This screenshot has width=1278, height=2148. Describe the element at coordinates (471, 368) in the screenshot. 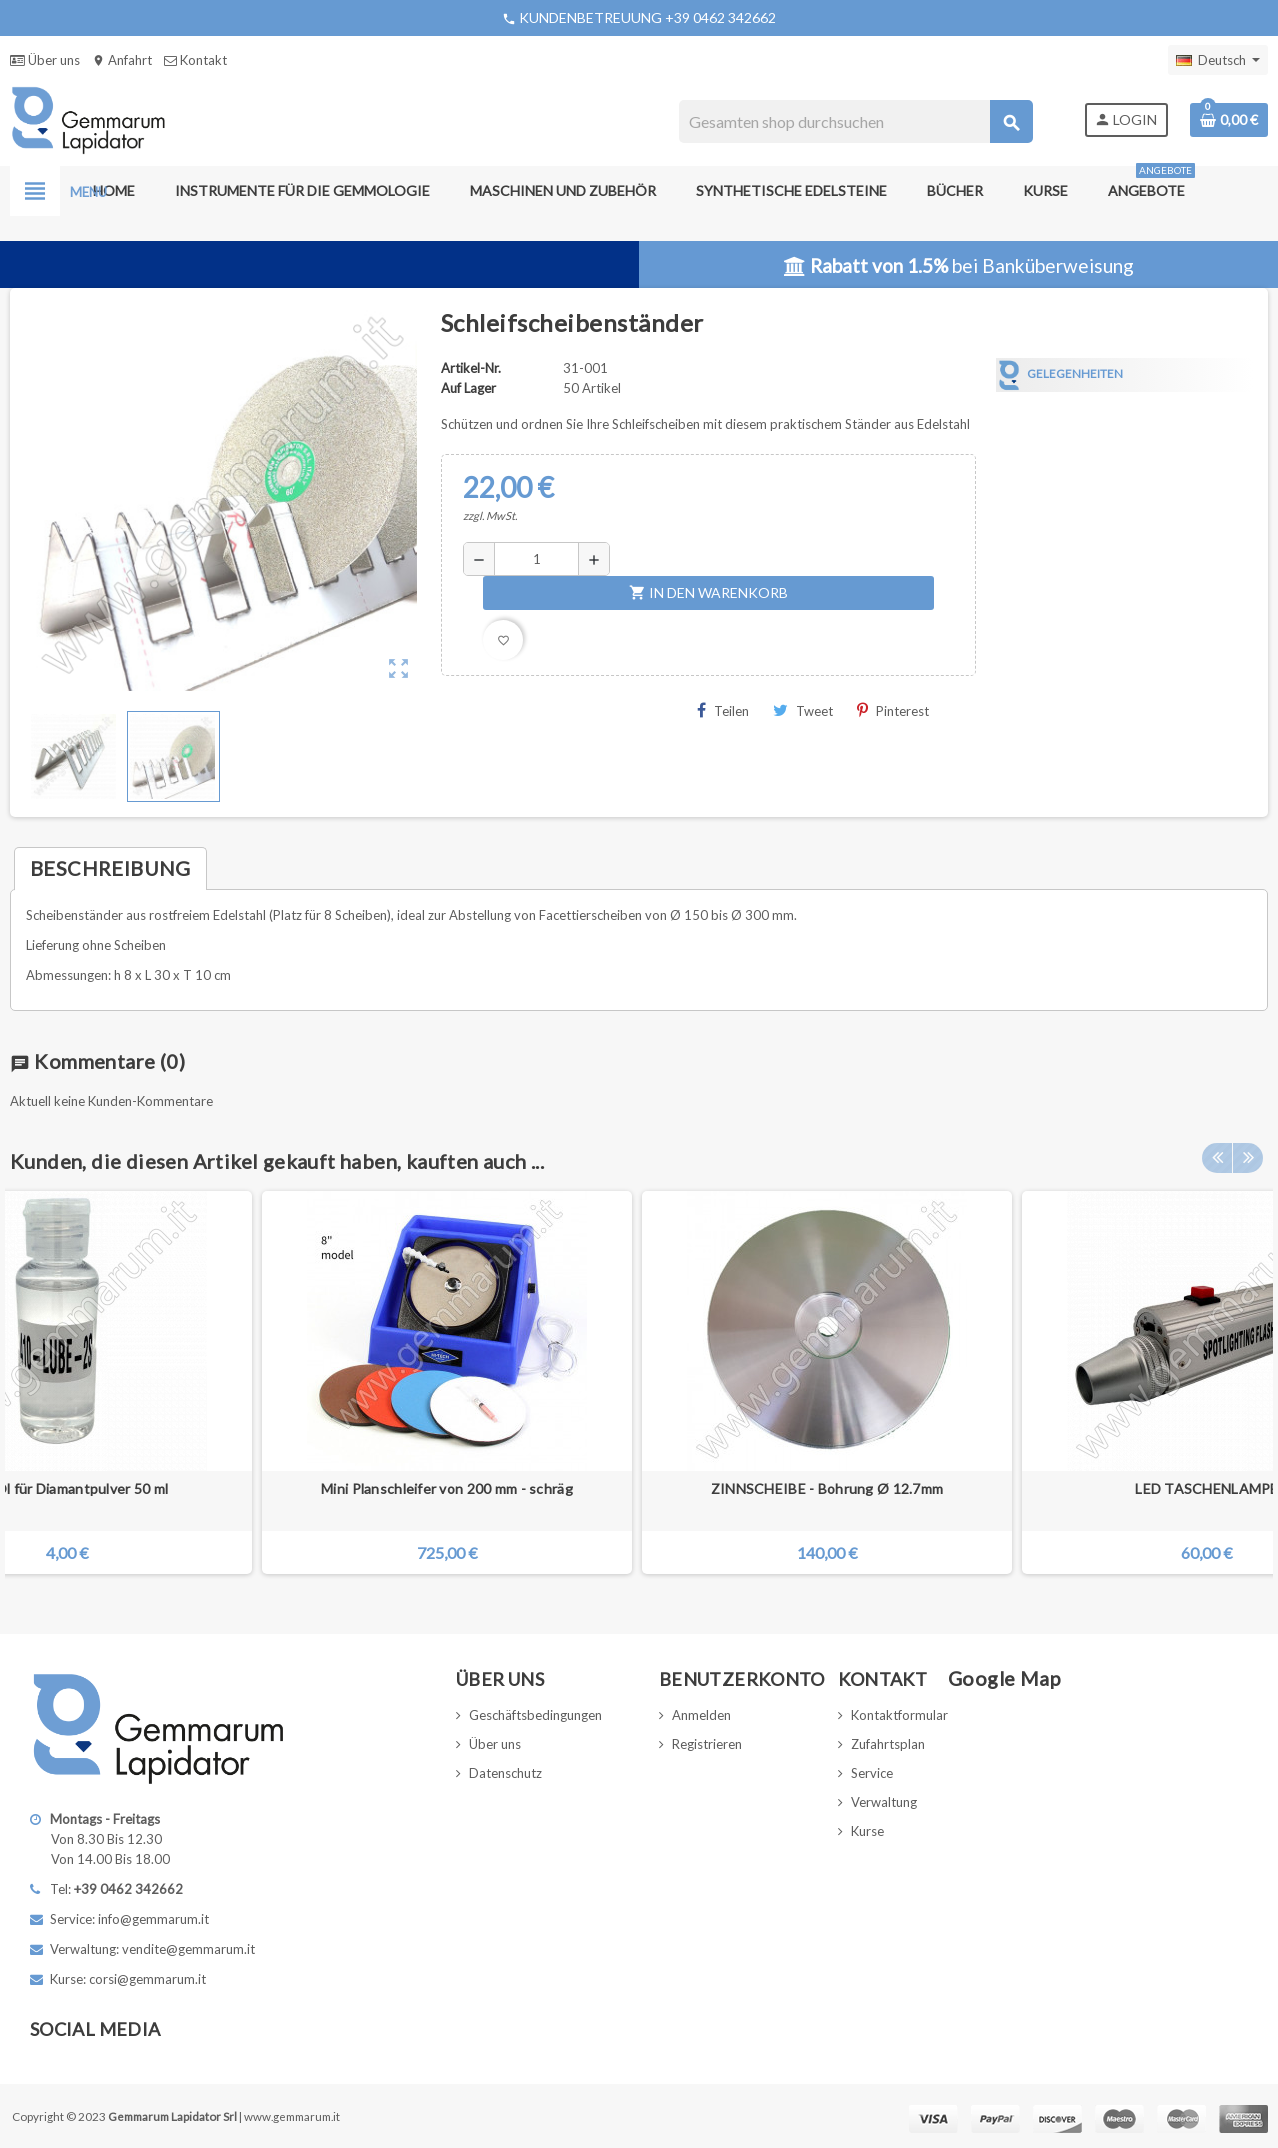

I see `Artikel-Nr.` at that location.